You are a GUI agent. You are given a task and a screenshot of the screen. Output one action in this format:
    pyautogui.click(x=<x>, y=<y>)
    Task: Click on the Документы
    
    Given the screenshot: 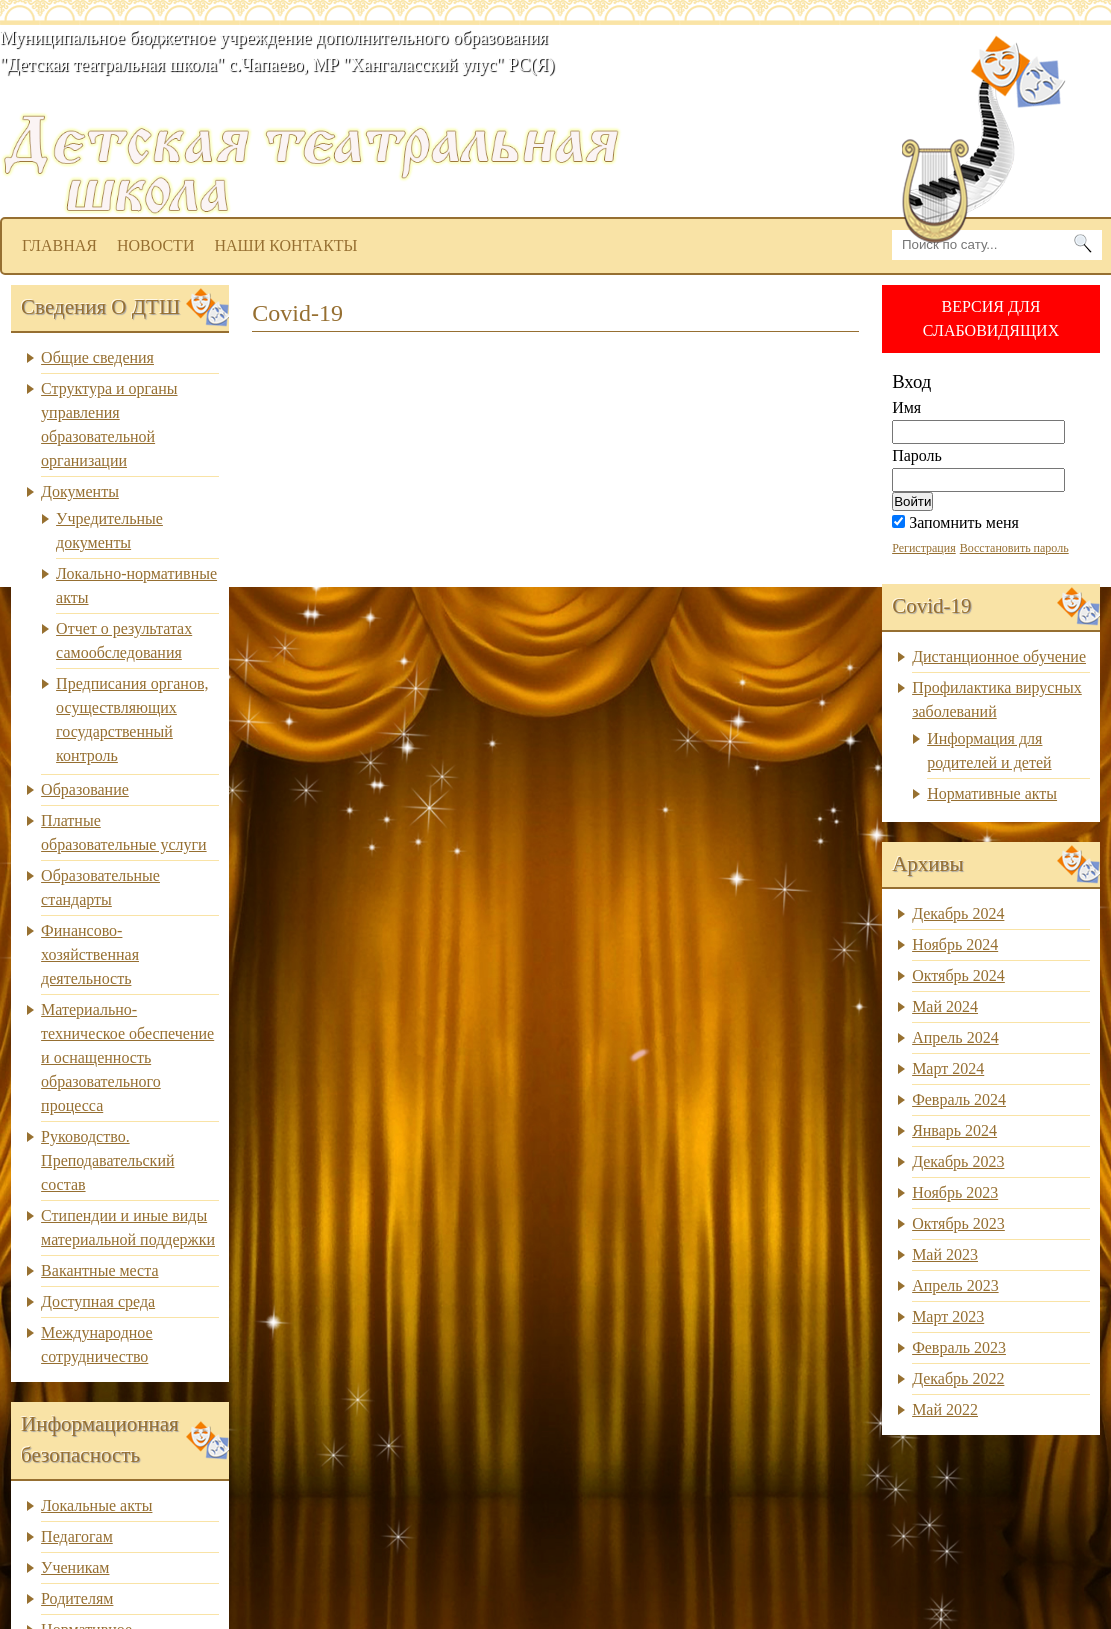 What is the action you would take?
    pyautogui.click(x=80, y=491)
    